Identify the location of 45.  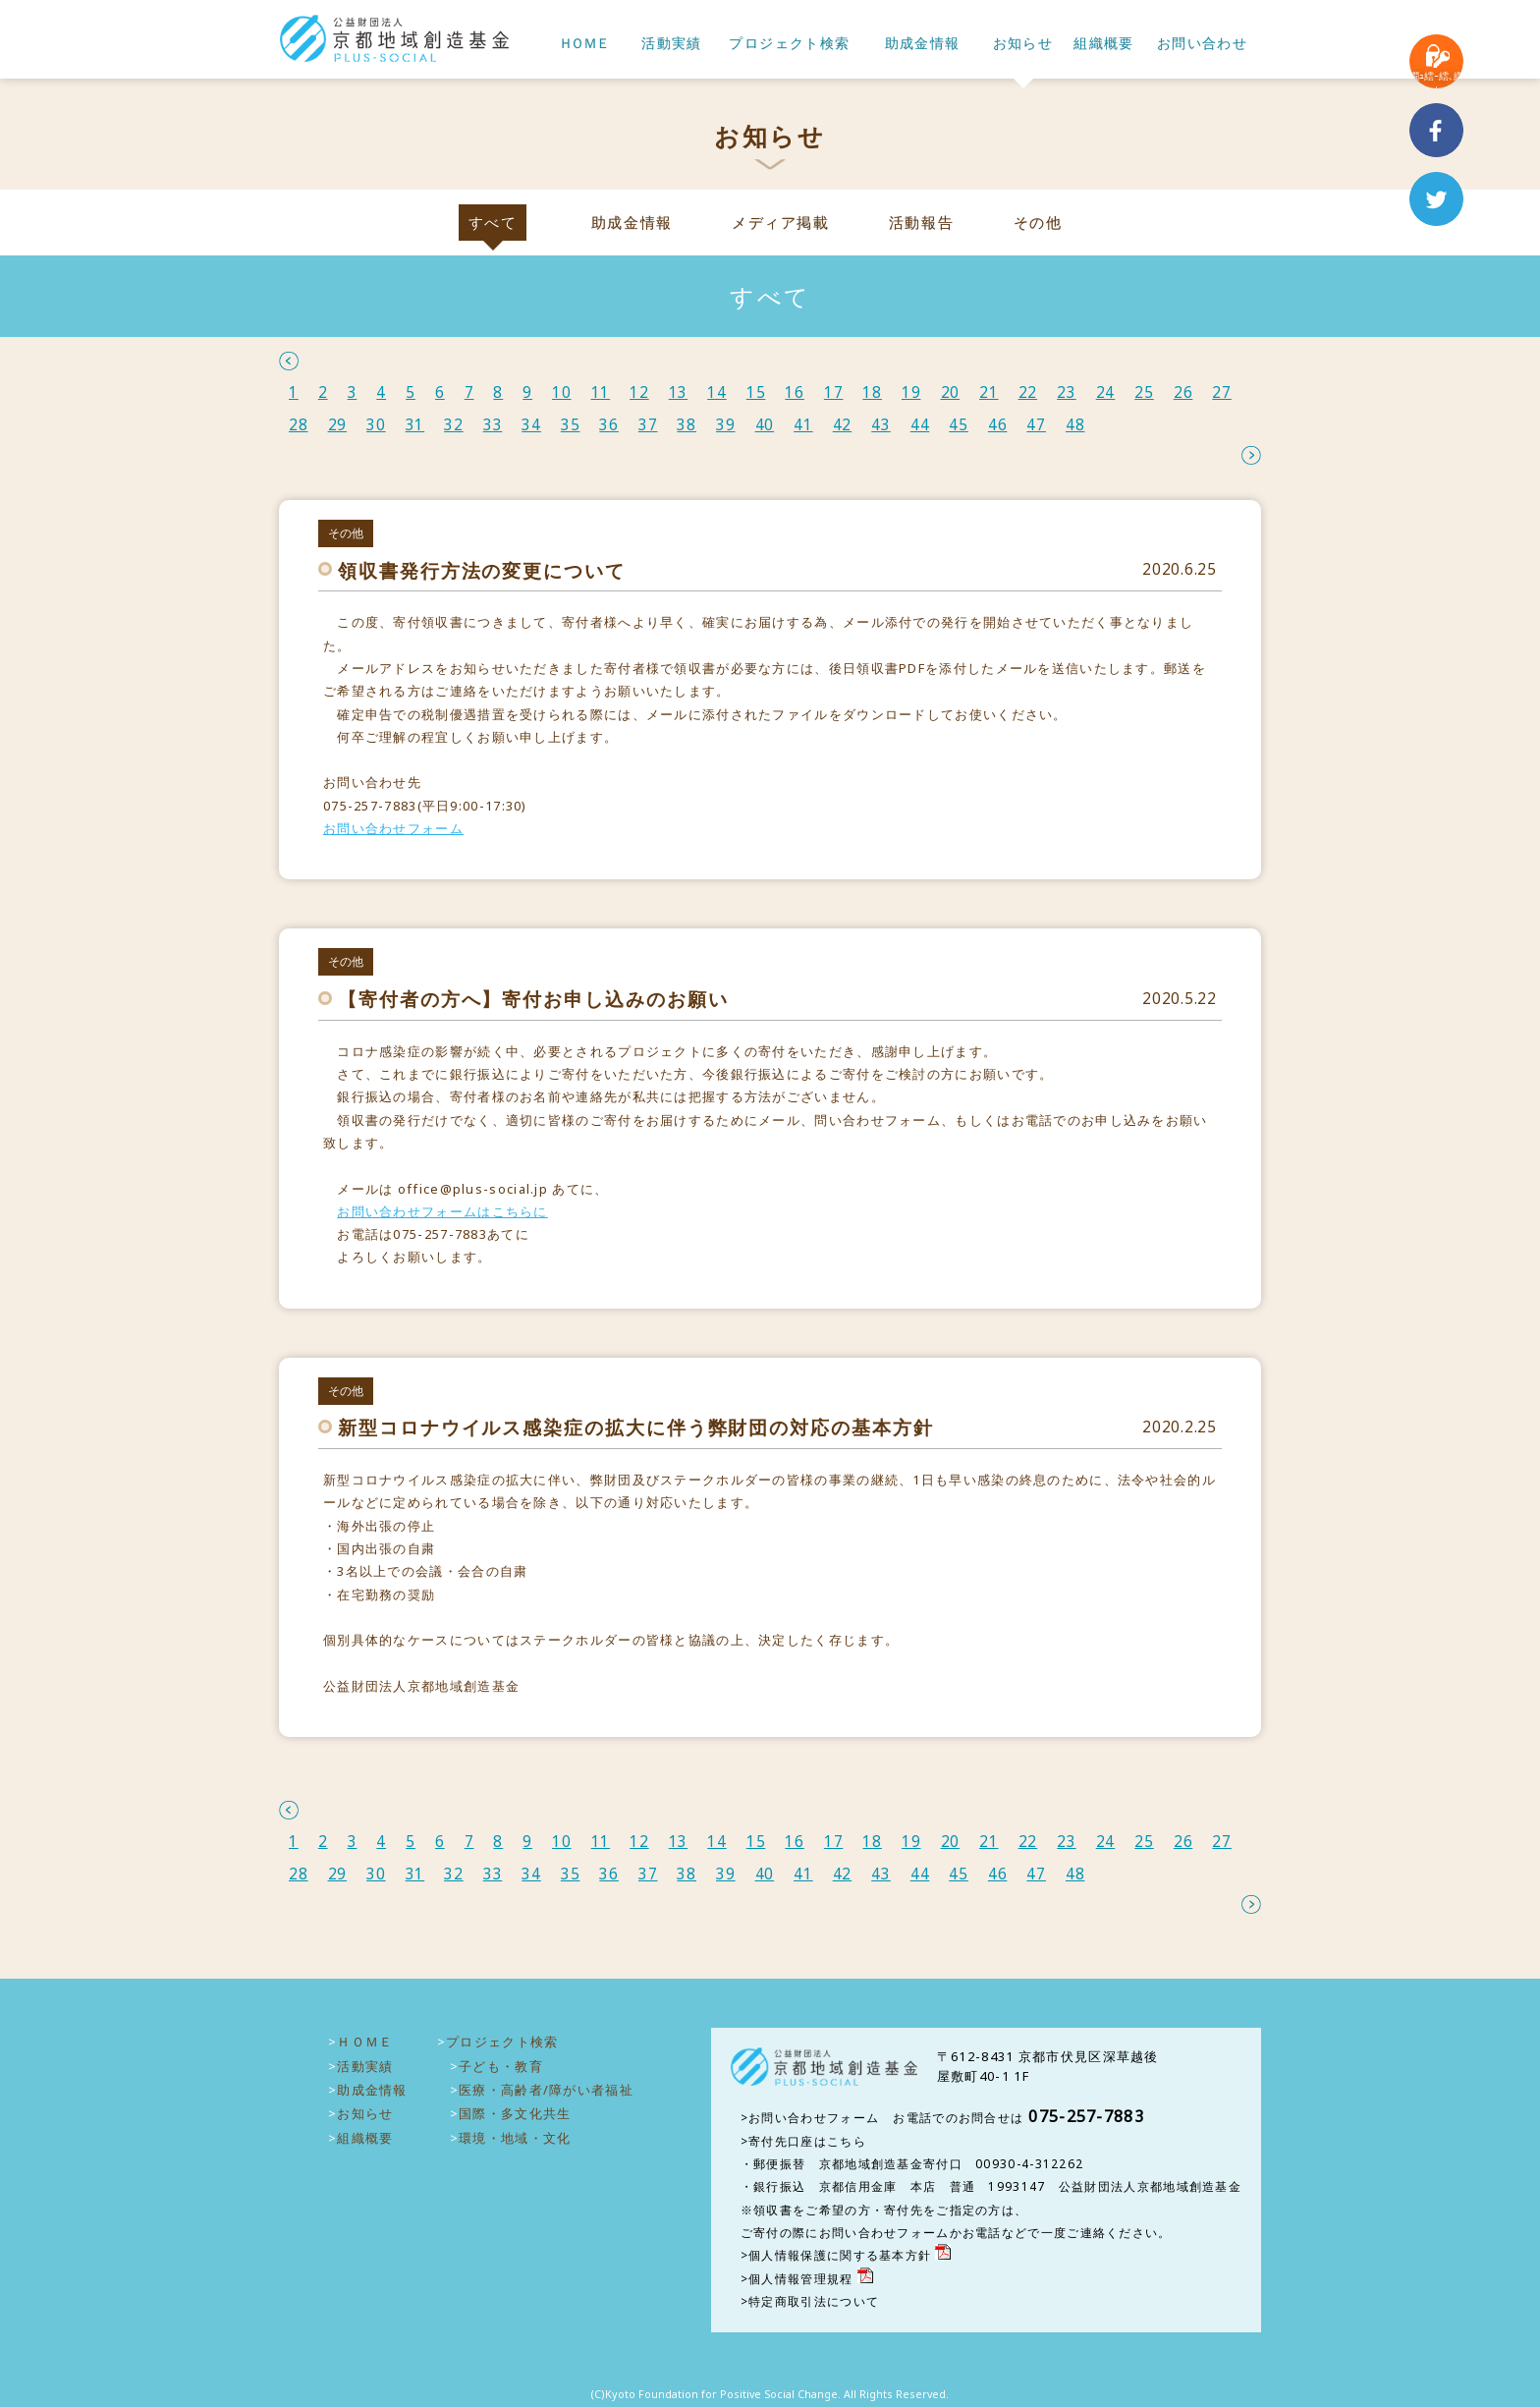
(958, 425).